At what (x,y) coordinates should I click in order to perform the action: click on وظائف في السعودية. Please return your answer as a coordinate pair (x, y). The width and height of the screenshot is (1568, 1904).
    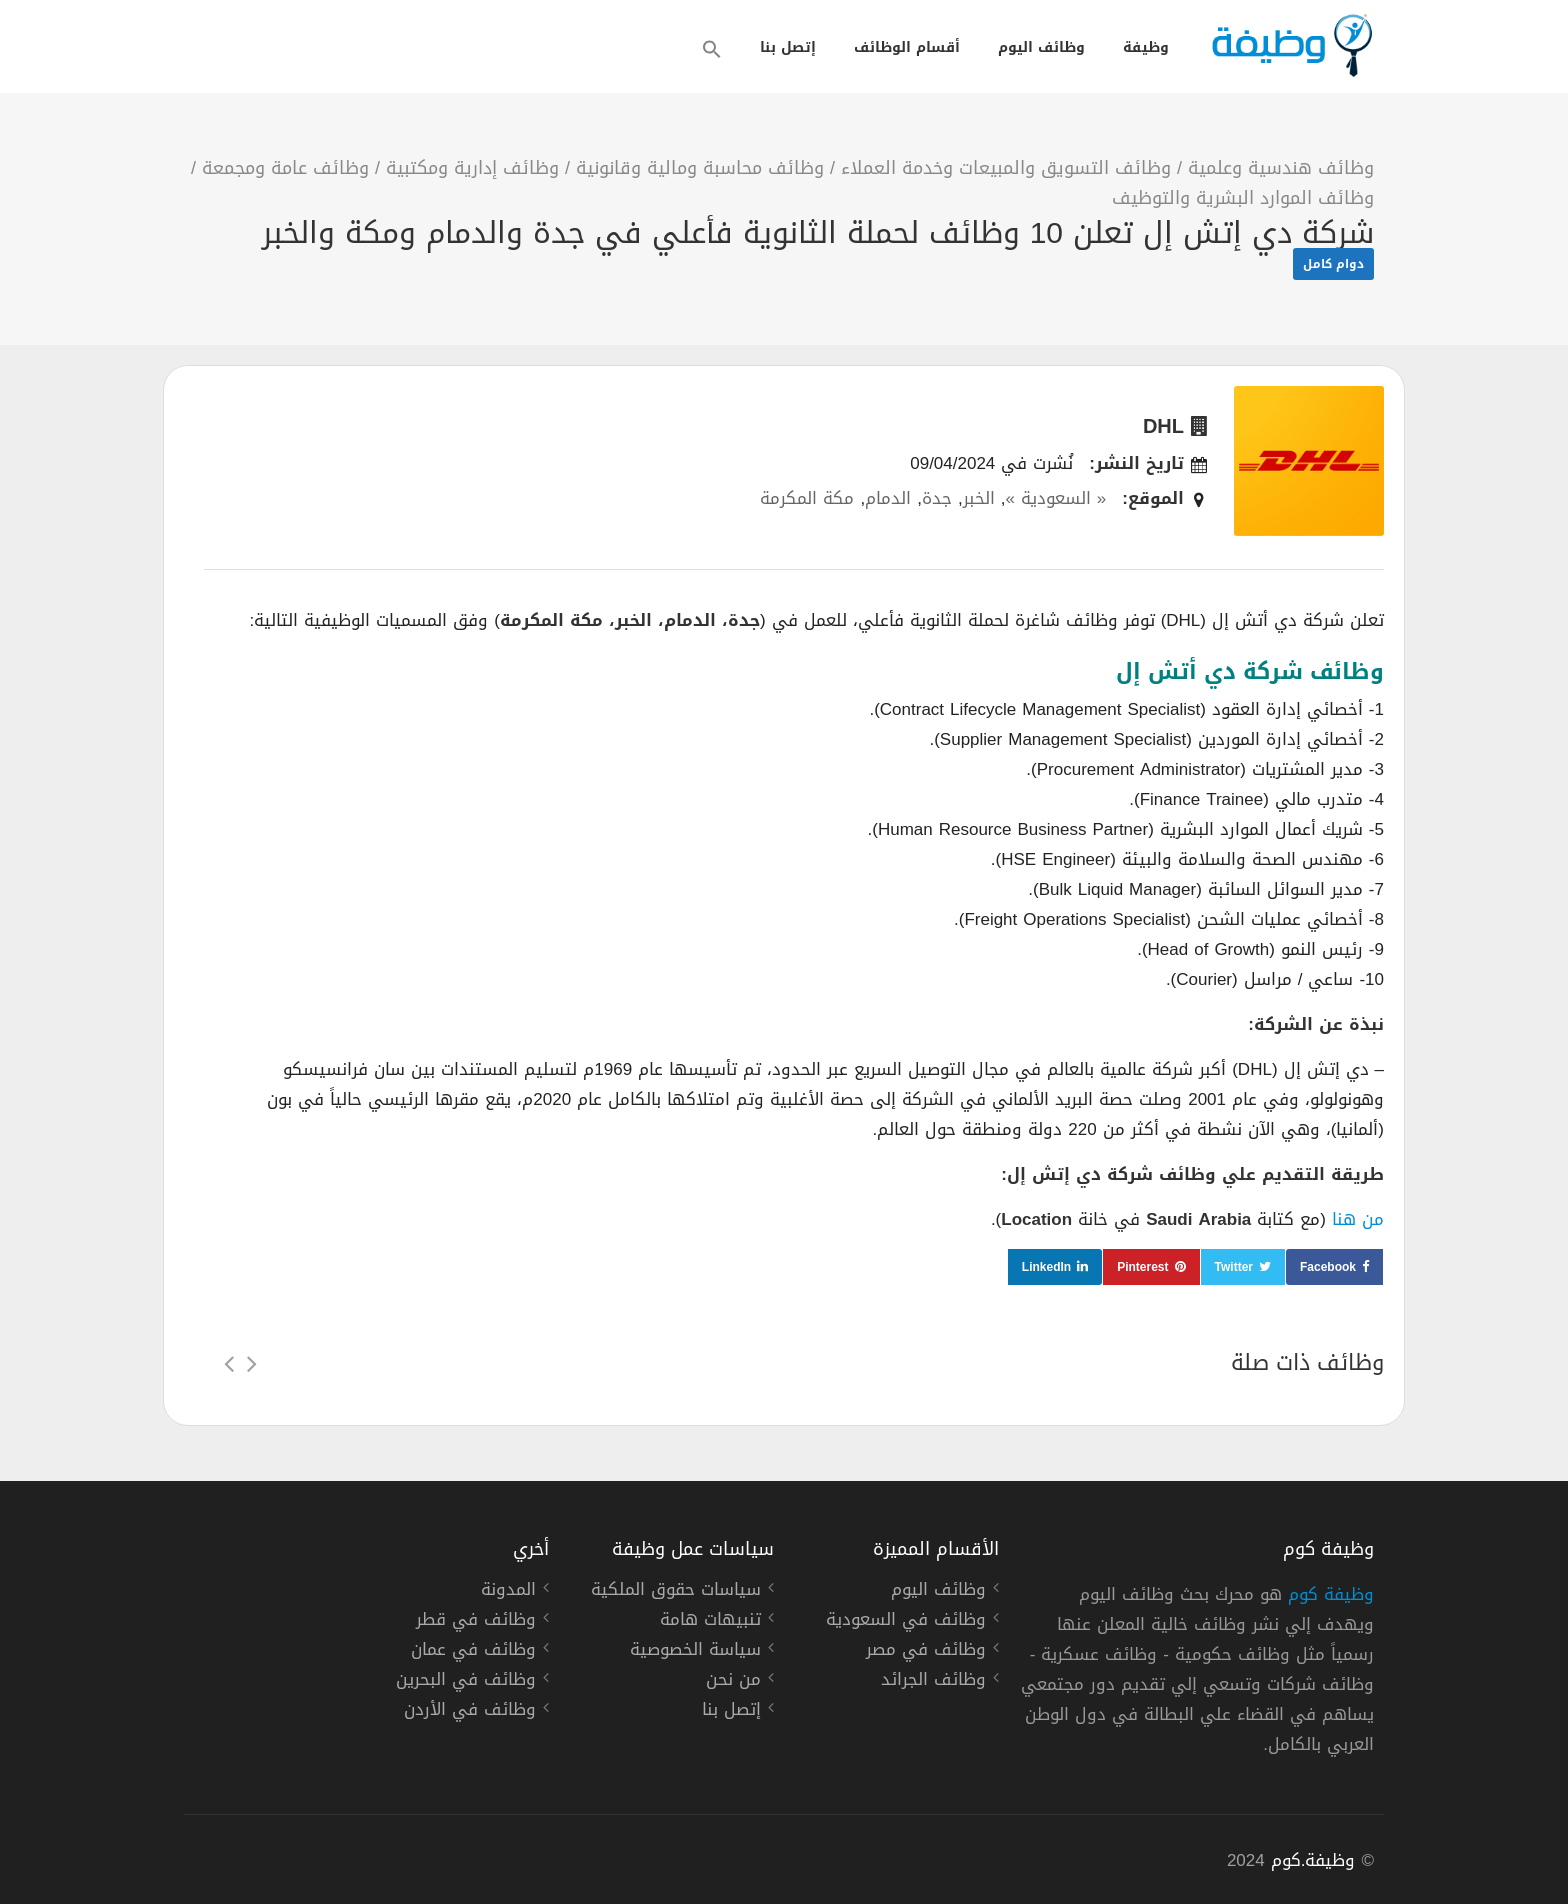
    Looking at the image, I should click on (906, 1622).